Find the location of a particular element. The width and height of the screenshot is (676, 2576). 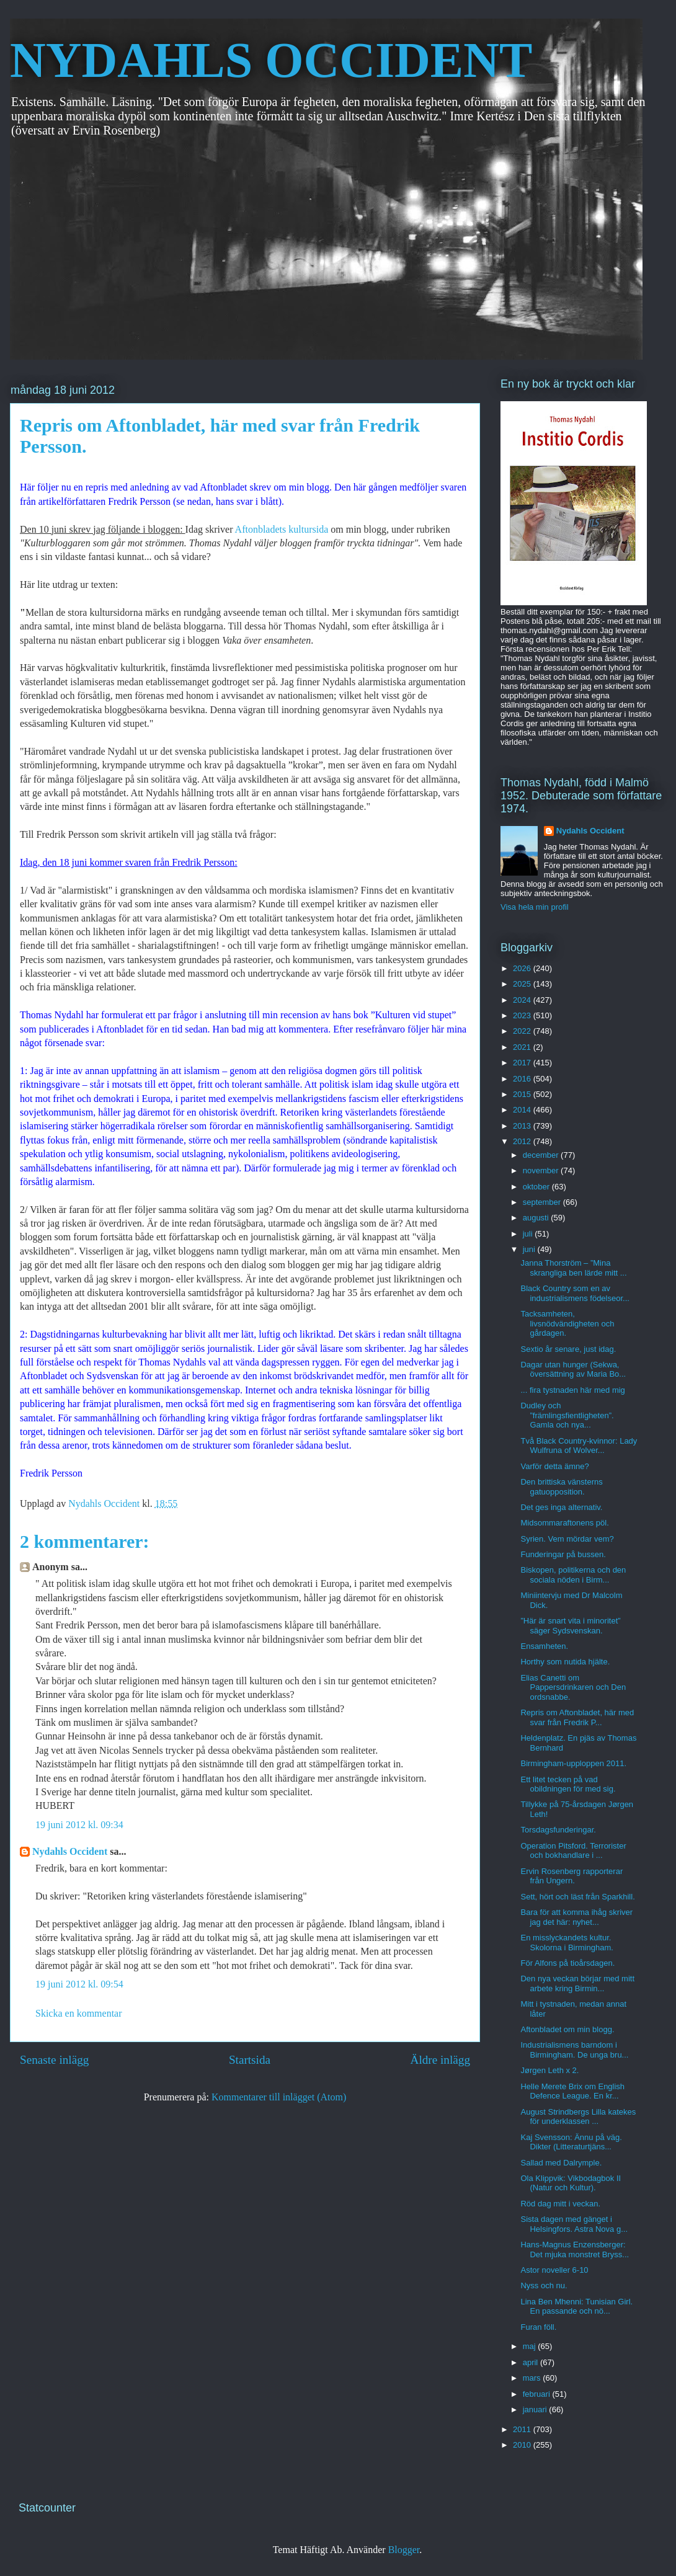

Aftonbladets kultursida is located at coordinates (282, 529).